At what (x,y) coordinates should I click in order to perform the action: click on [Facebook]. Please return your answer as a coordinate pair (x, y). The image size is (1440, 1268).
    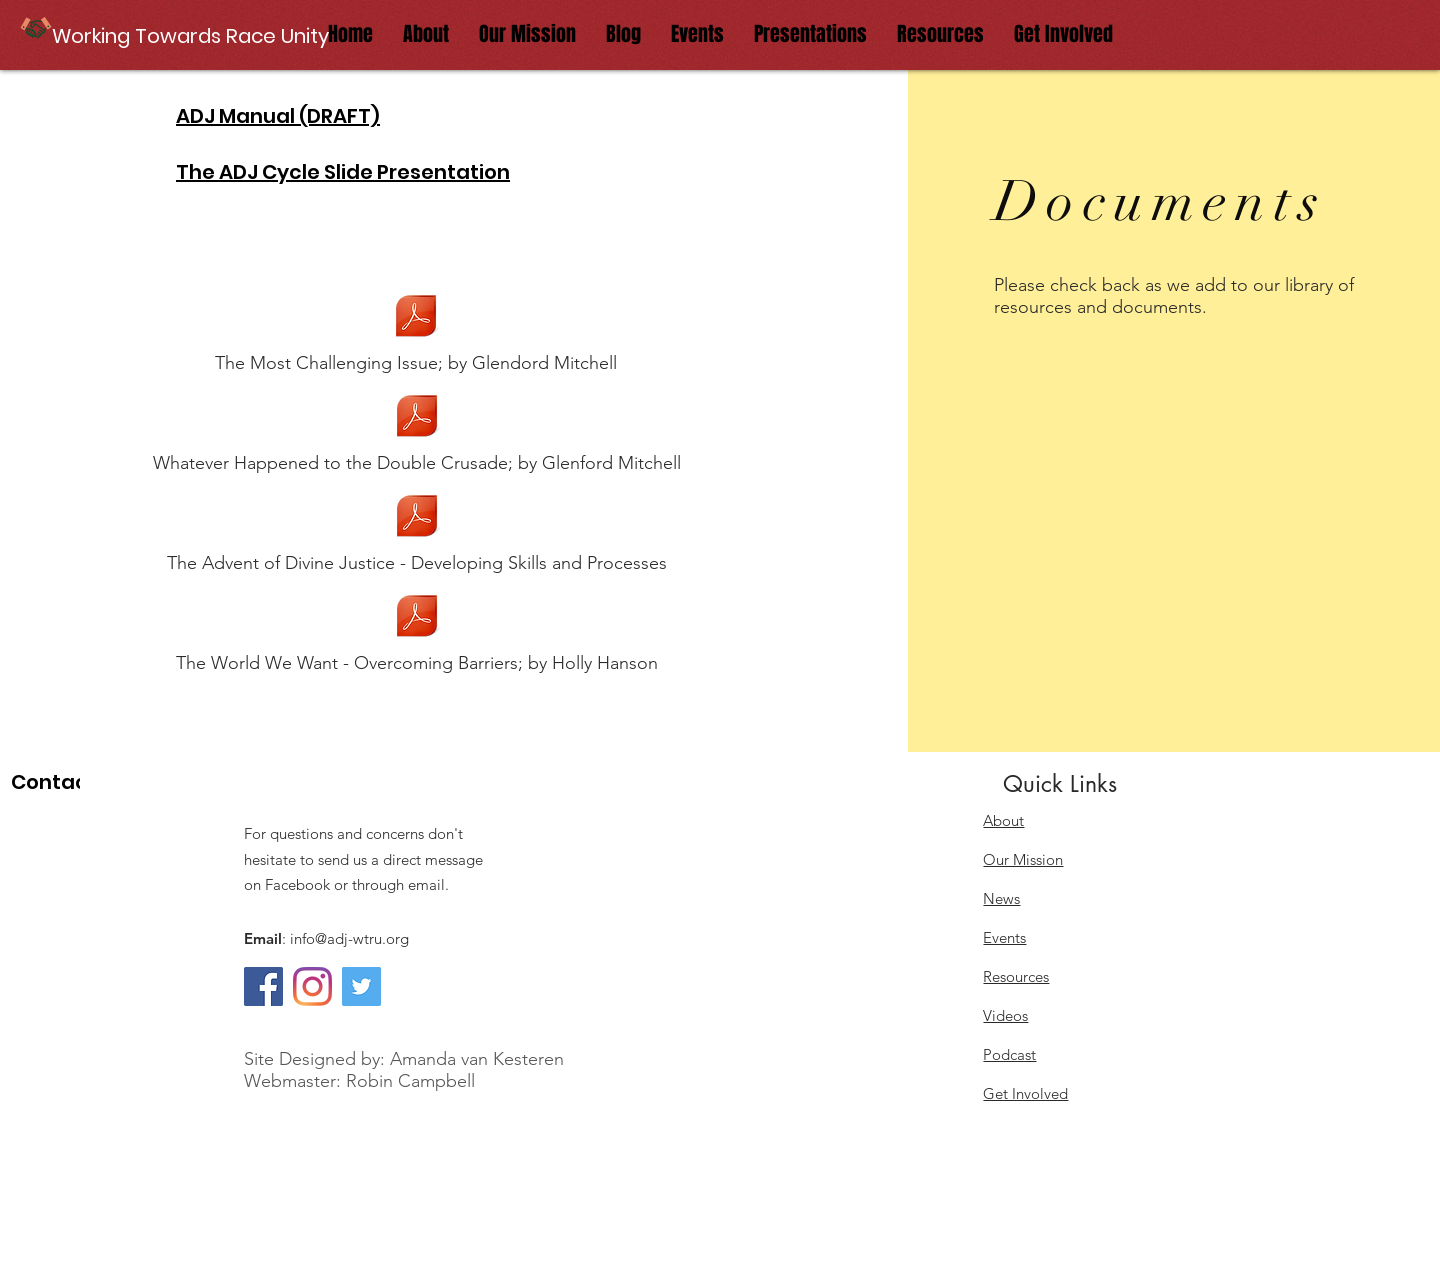
    Looking at the image, I should click on (263, 986).